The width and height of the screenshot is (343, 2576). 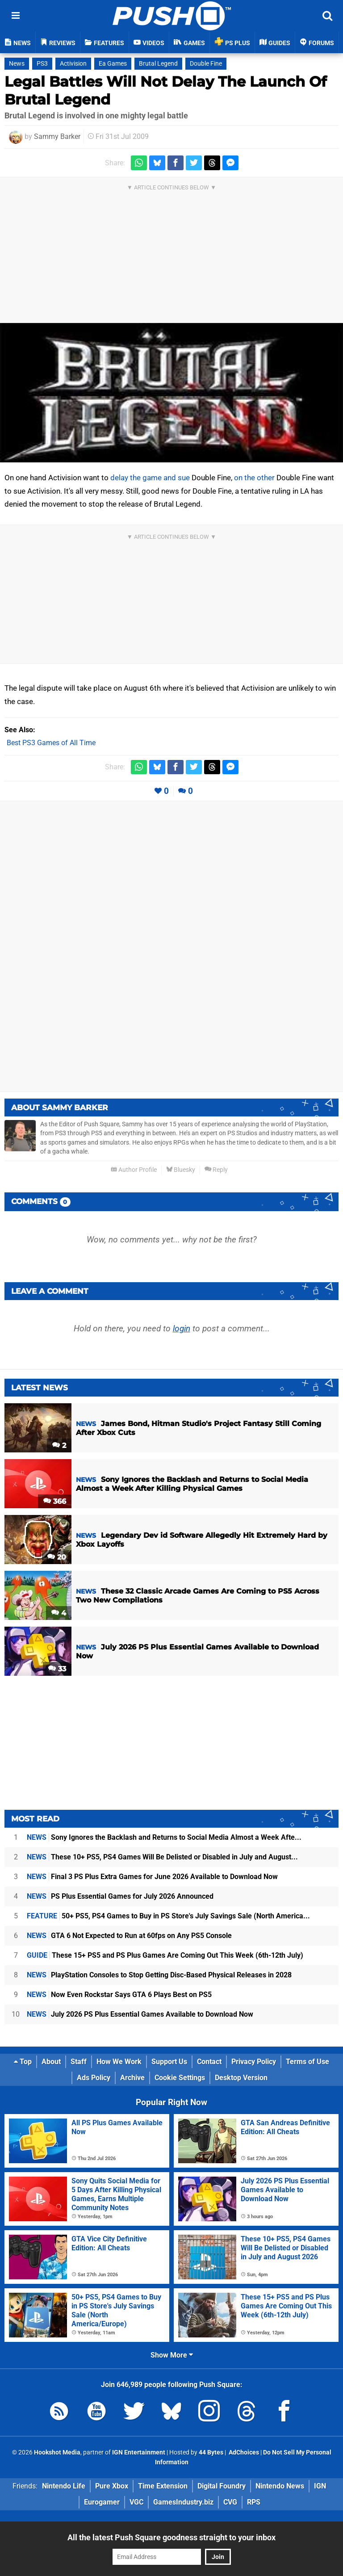 What do you see at coordinates (63, 2486) in the screenshot?
I see `Nintendo Life` at bounding box center [63, 2486].